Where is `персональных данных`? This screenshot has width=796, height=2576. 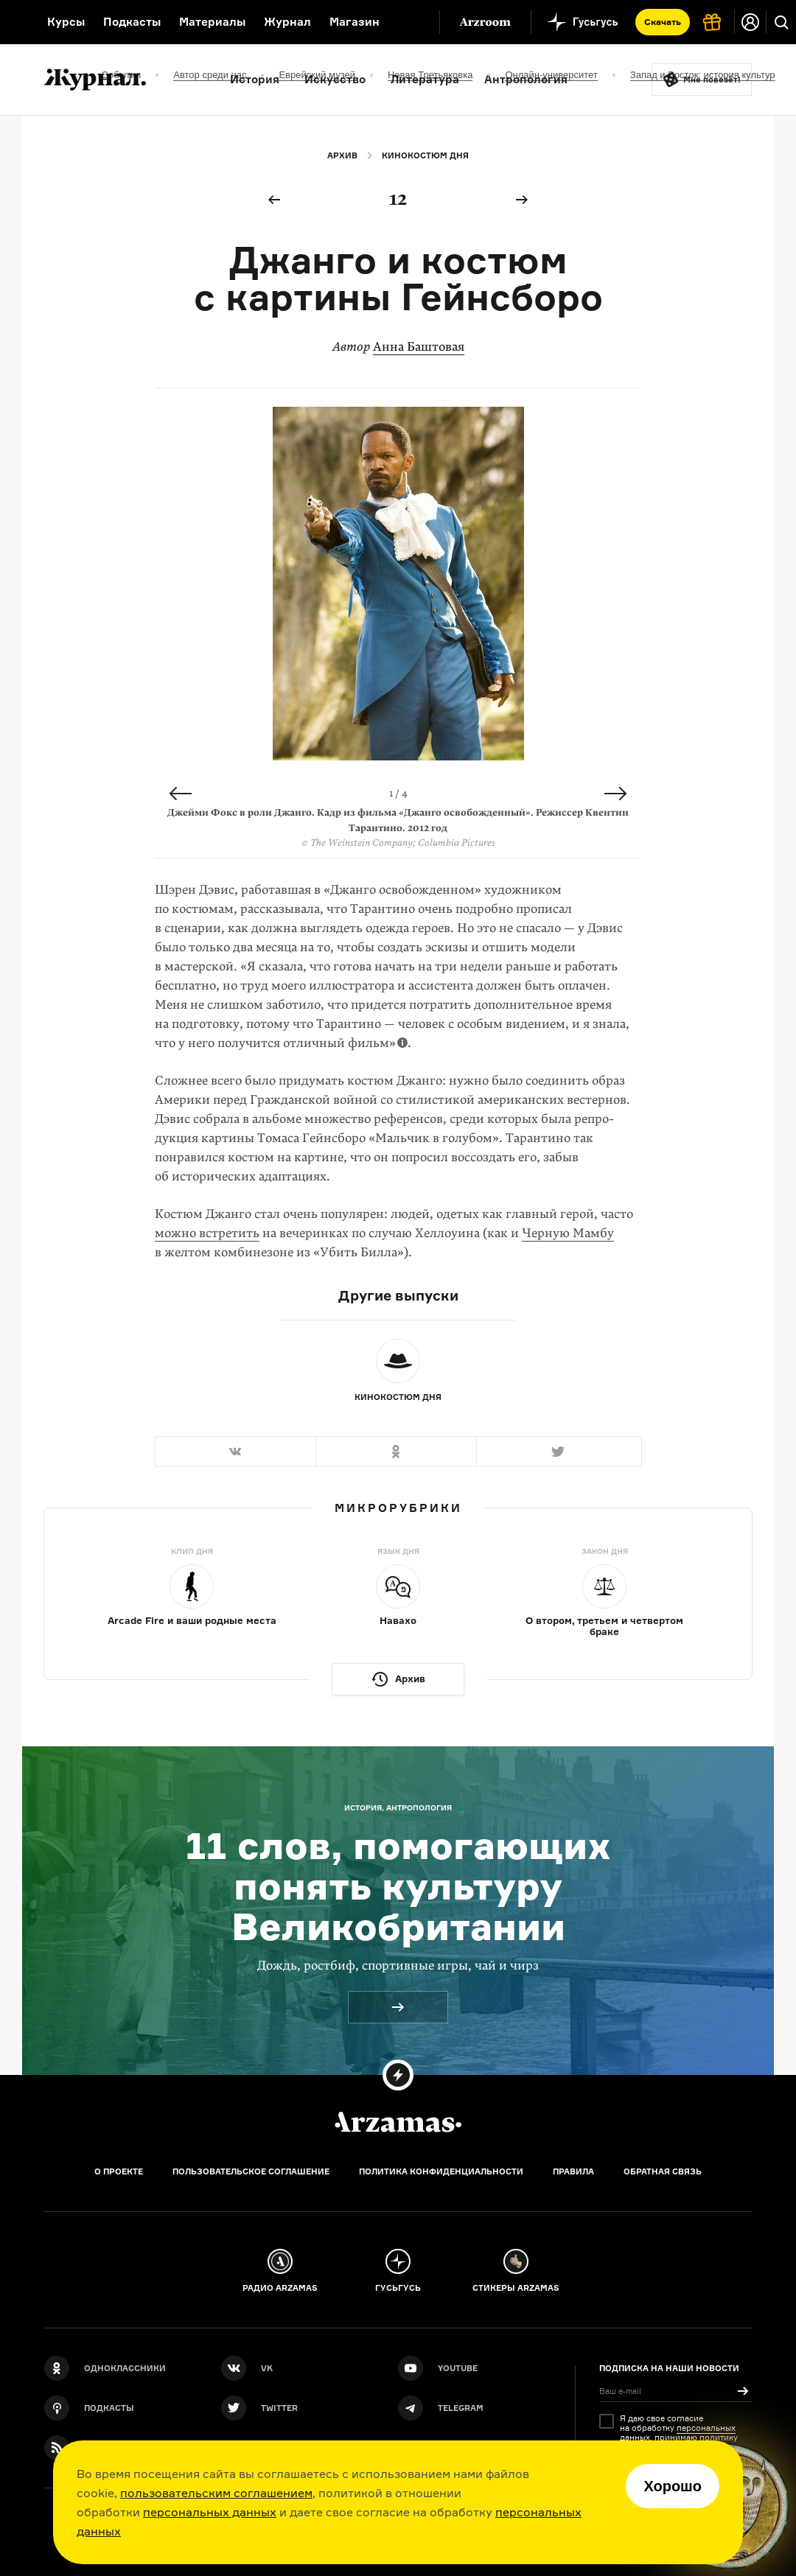 персональных данных is located at coordinates (209, 2512).